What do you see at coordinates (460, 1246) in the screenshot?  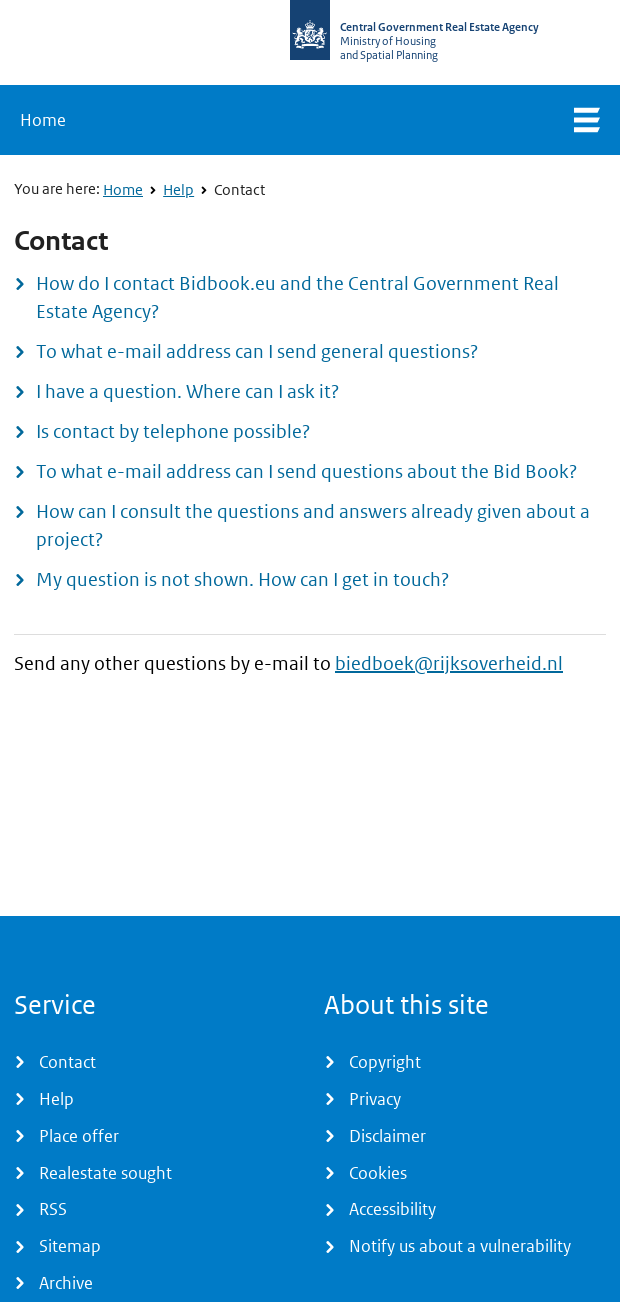 I see `Notify us about a vulnerability` at bounding box center [460, 1246].